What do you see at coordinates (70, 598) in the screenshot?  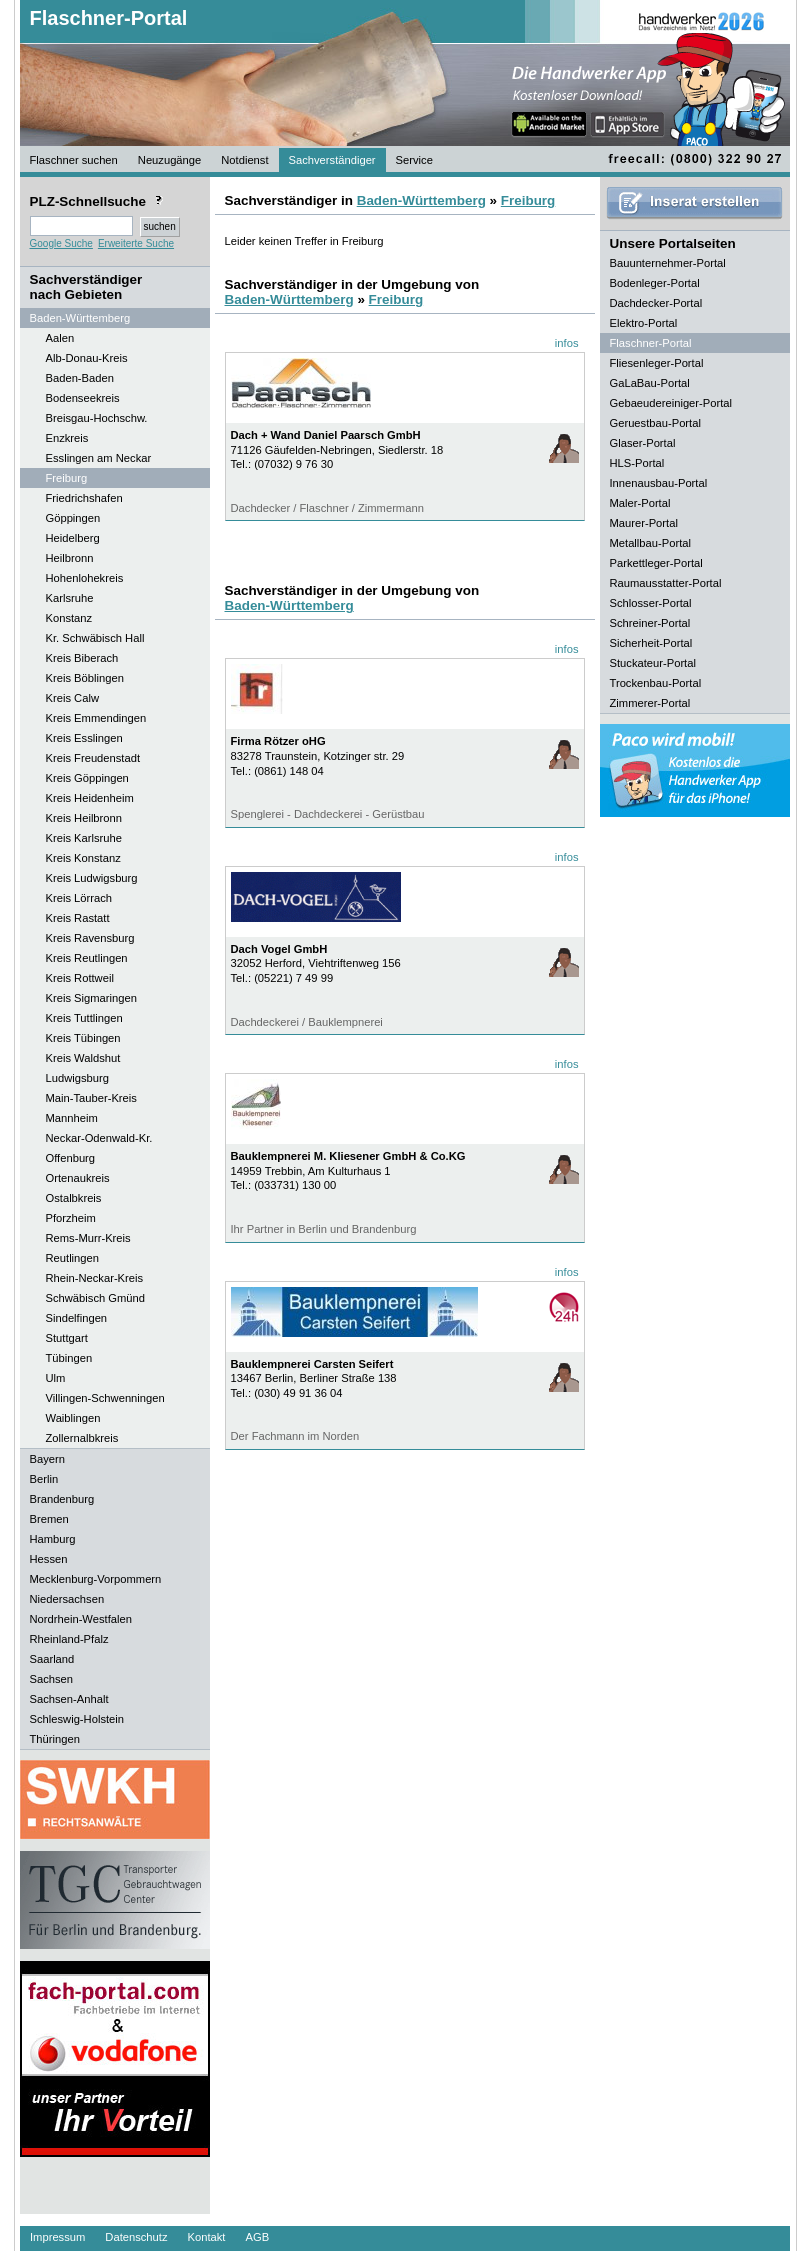 I see `Karlsruhe` at bounding box center [70, 598].